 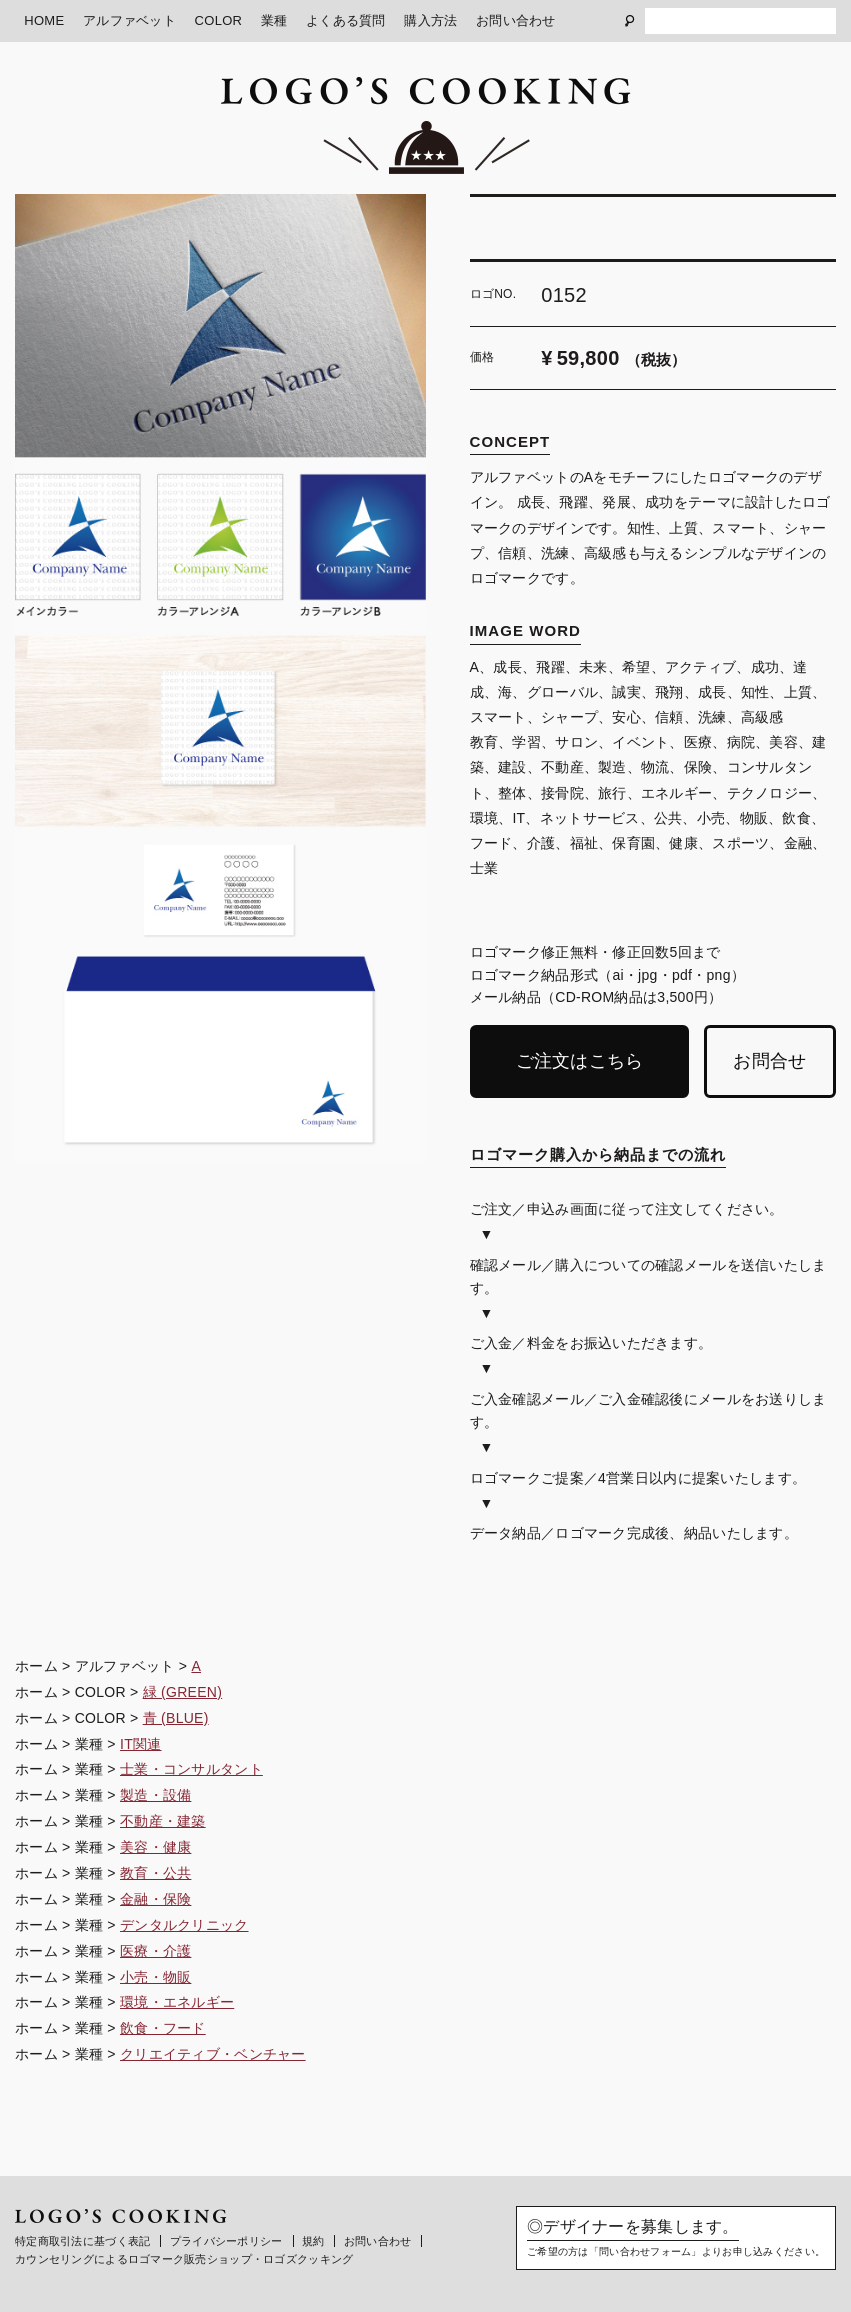 What do you see at coordinates (580, 1061) in the screenshot?
I see `ご注文はこちら` at bounding box center [580, 1061].